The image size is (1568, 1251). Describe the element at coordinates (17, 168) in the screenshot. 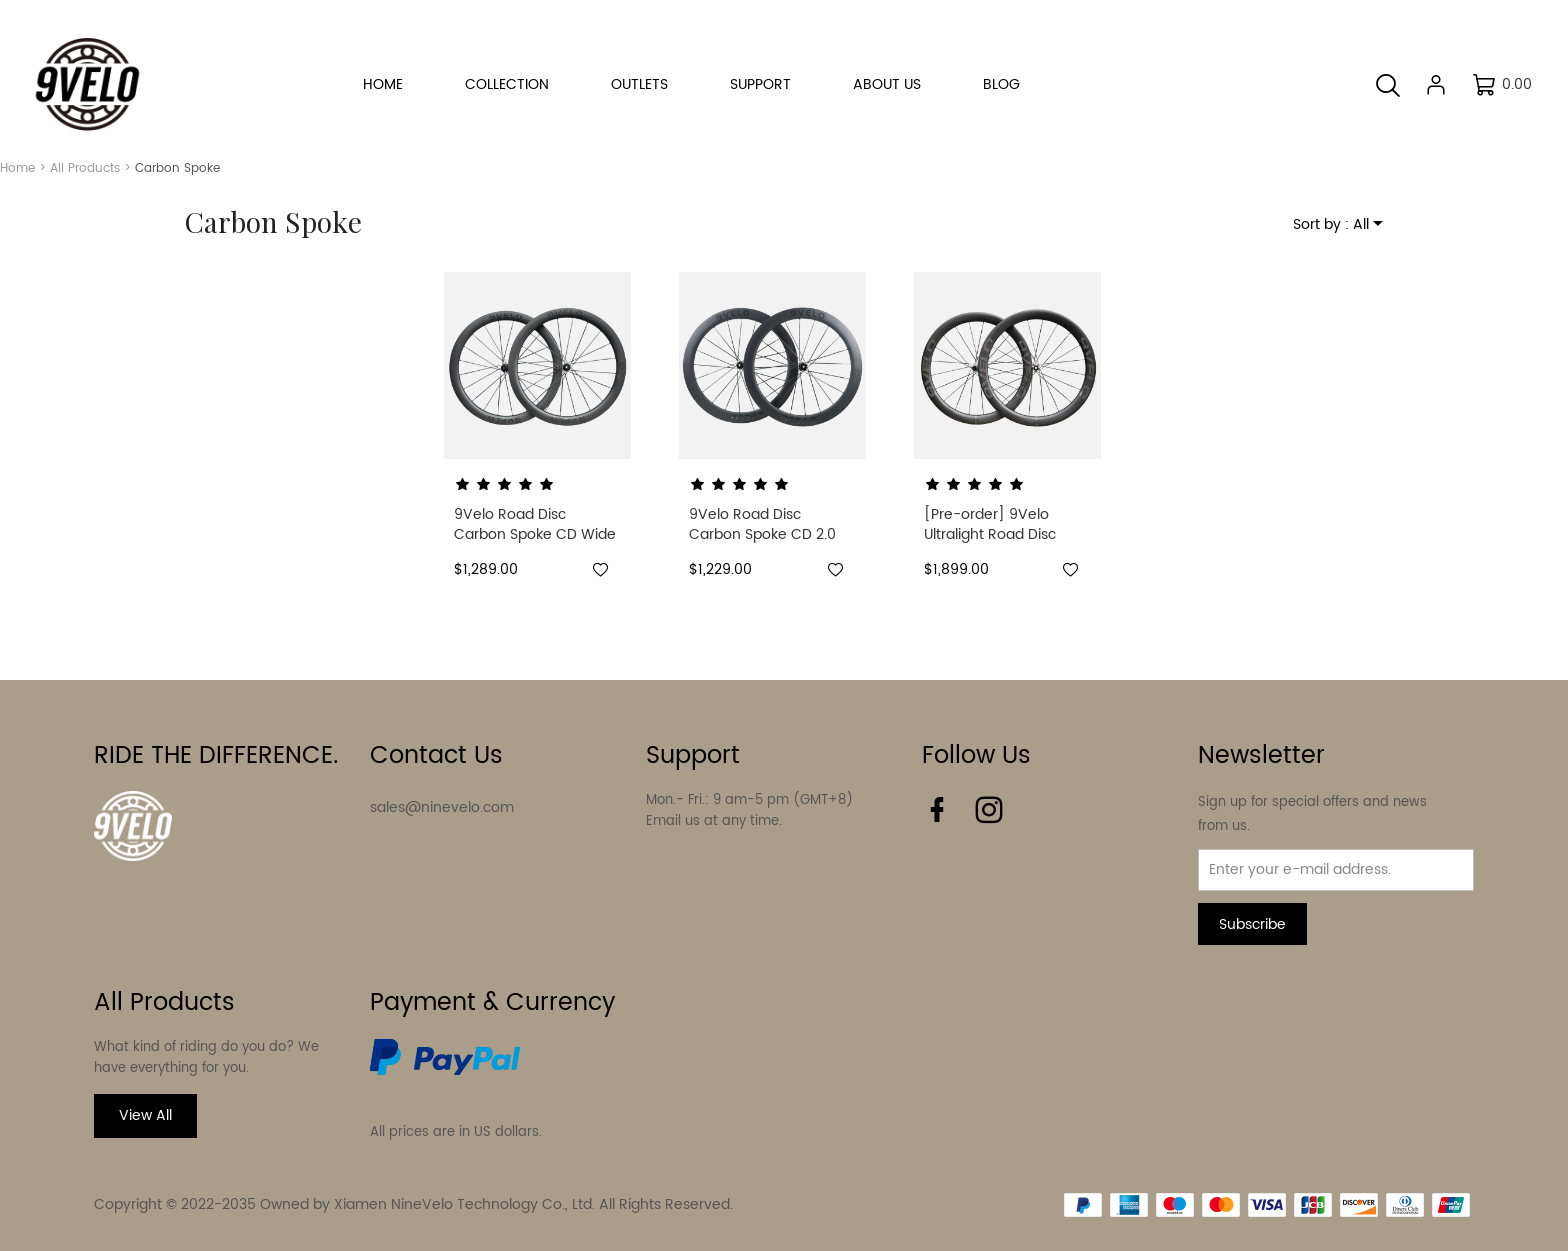

I see `Home` at that location.